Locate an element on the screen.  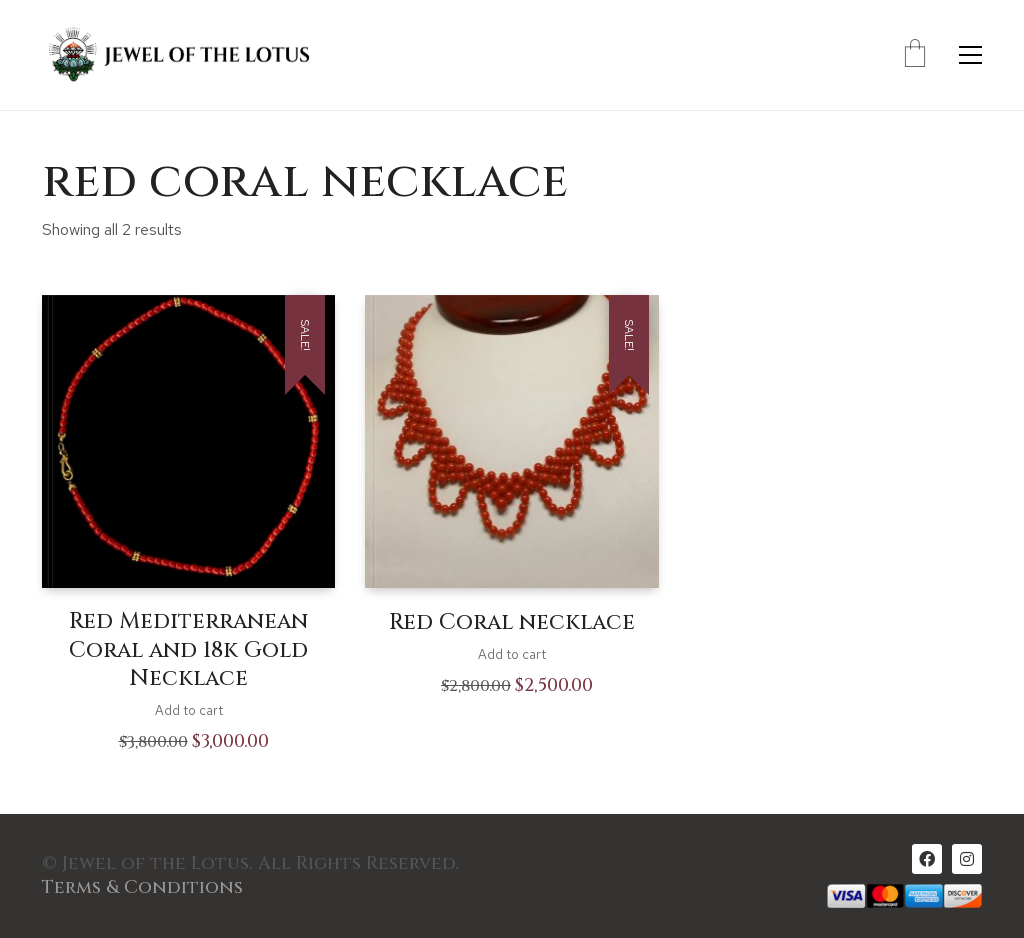
Red Coral necklace is located at coordinates (512, 623).